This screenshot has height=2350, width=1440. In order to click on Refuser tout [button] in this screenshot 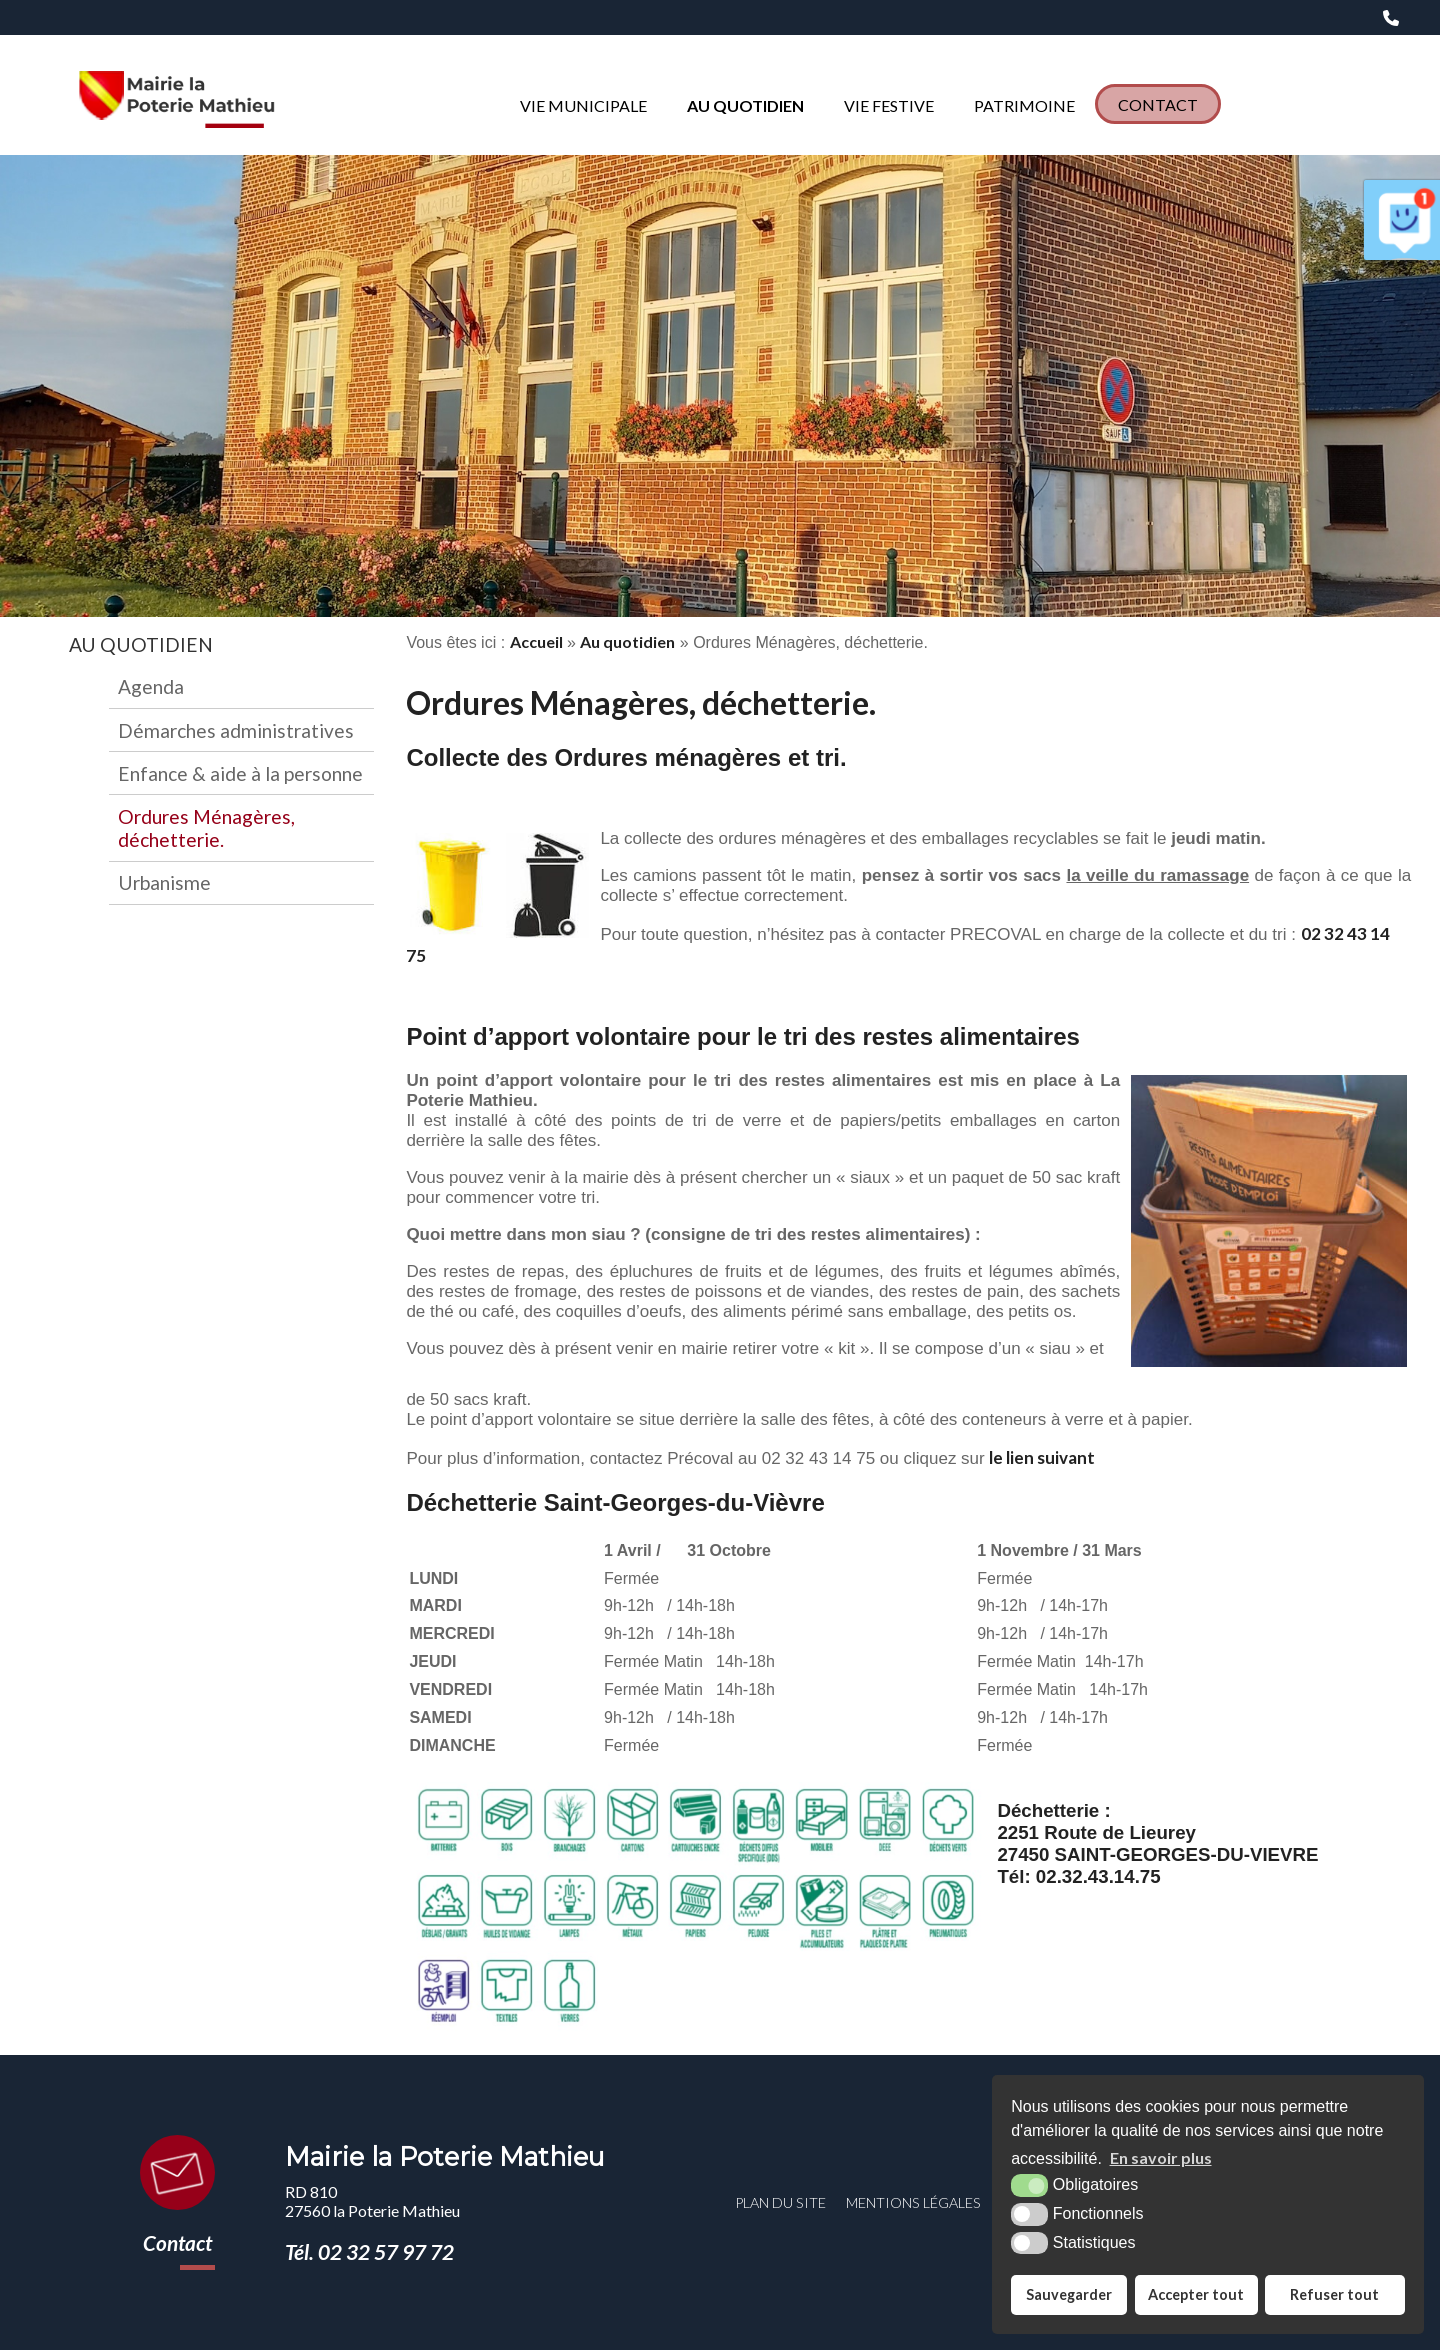, I will do `click(1334, 2294)`.